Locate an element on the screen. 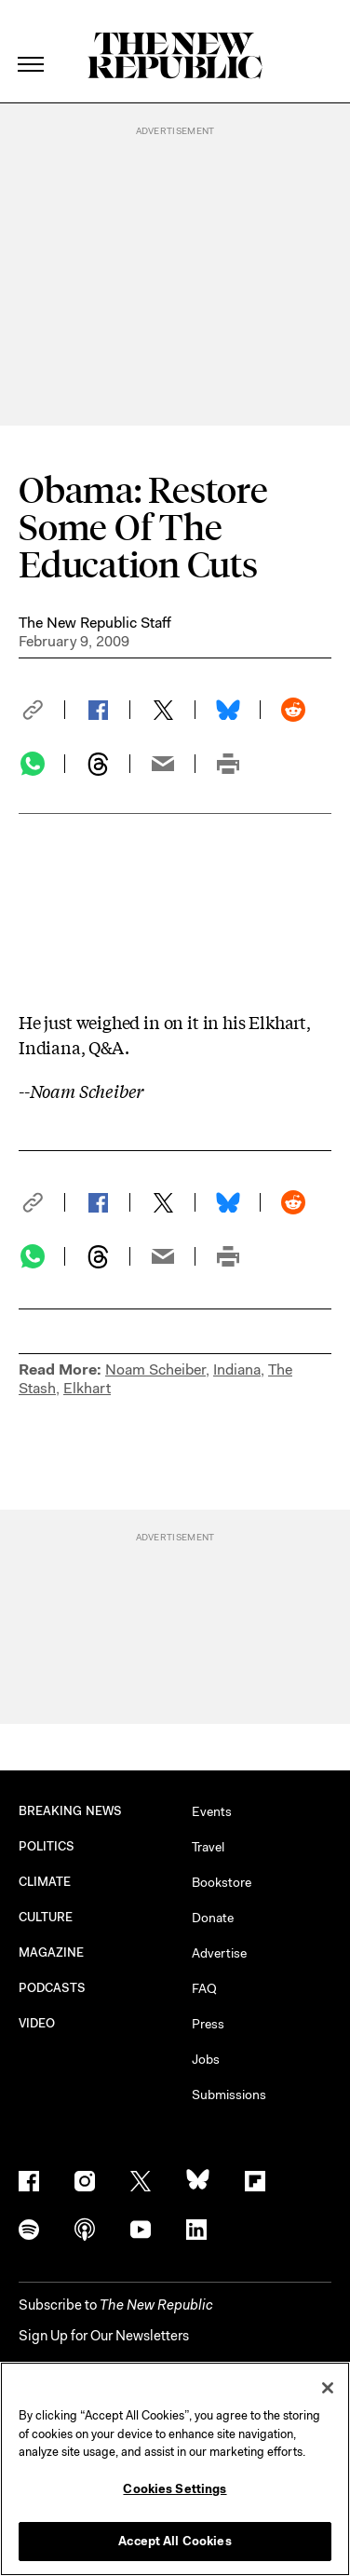 The height and width of the screenshot is (2576, 350). [region] is located at coordinates (175, 2469).